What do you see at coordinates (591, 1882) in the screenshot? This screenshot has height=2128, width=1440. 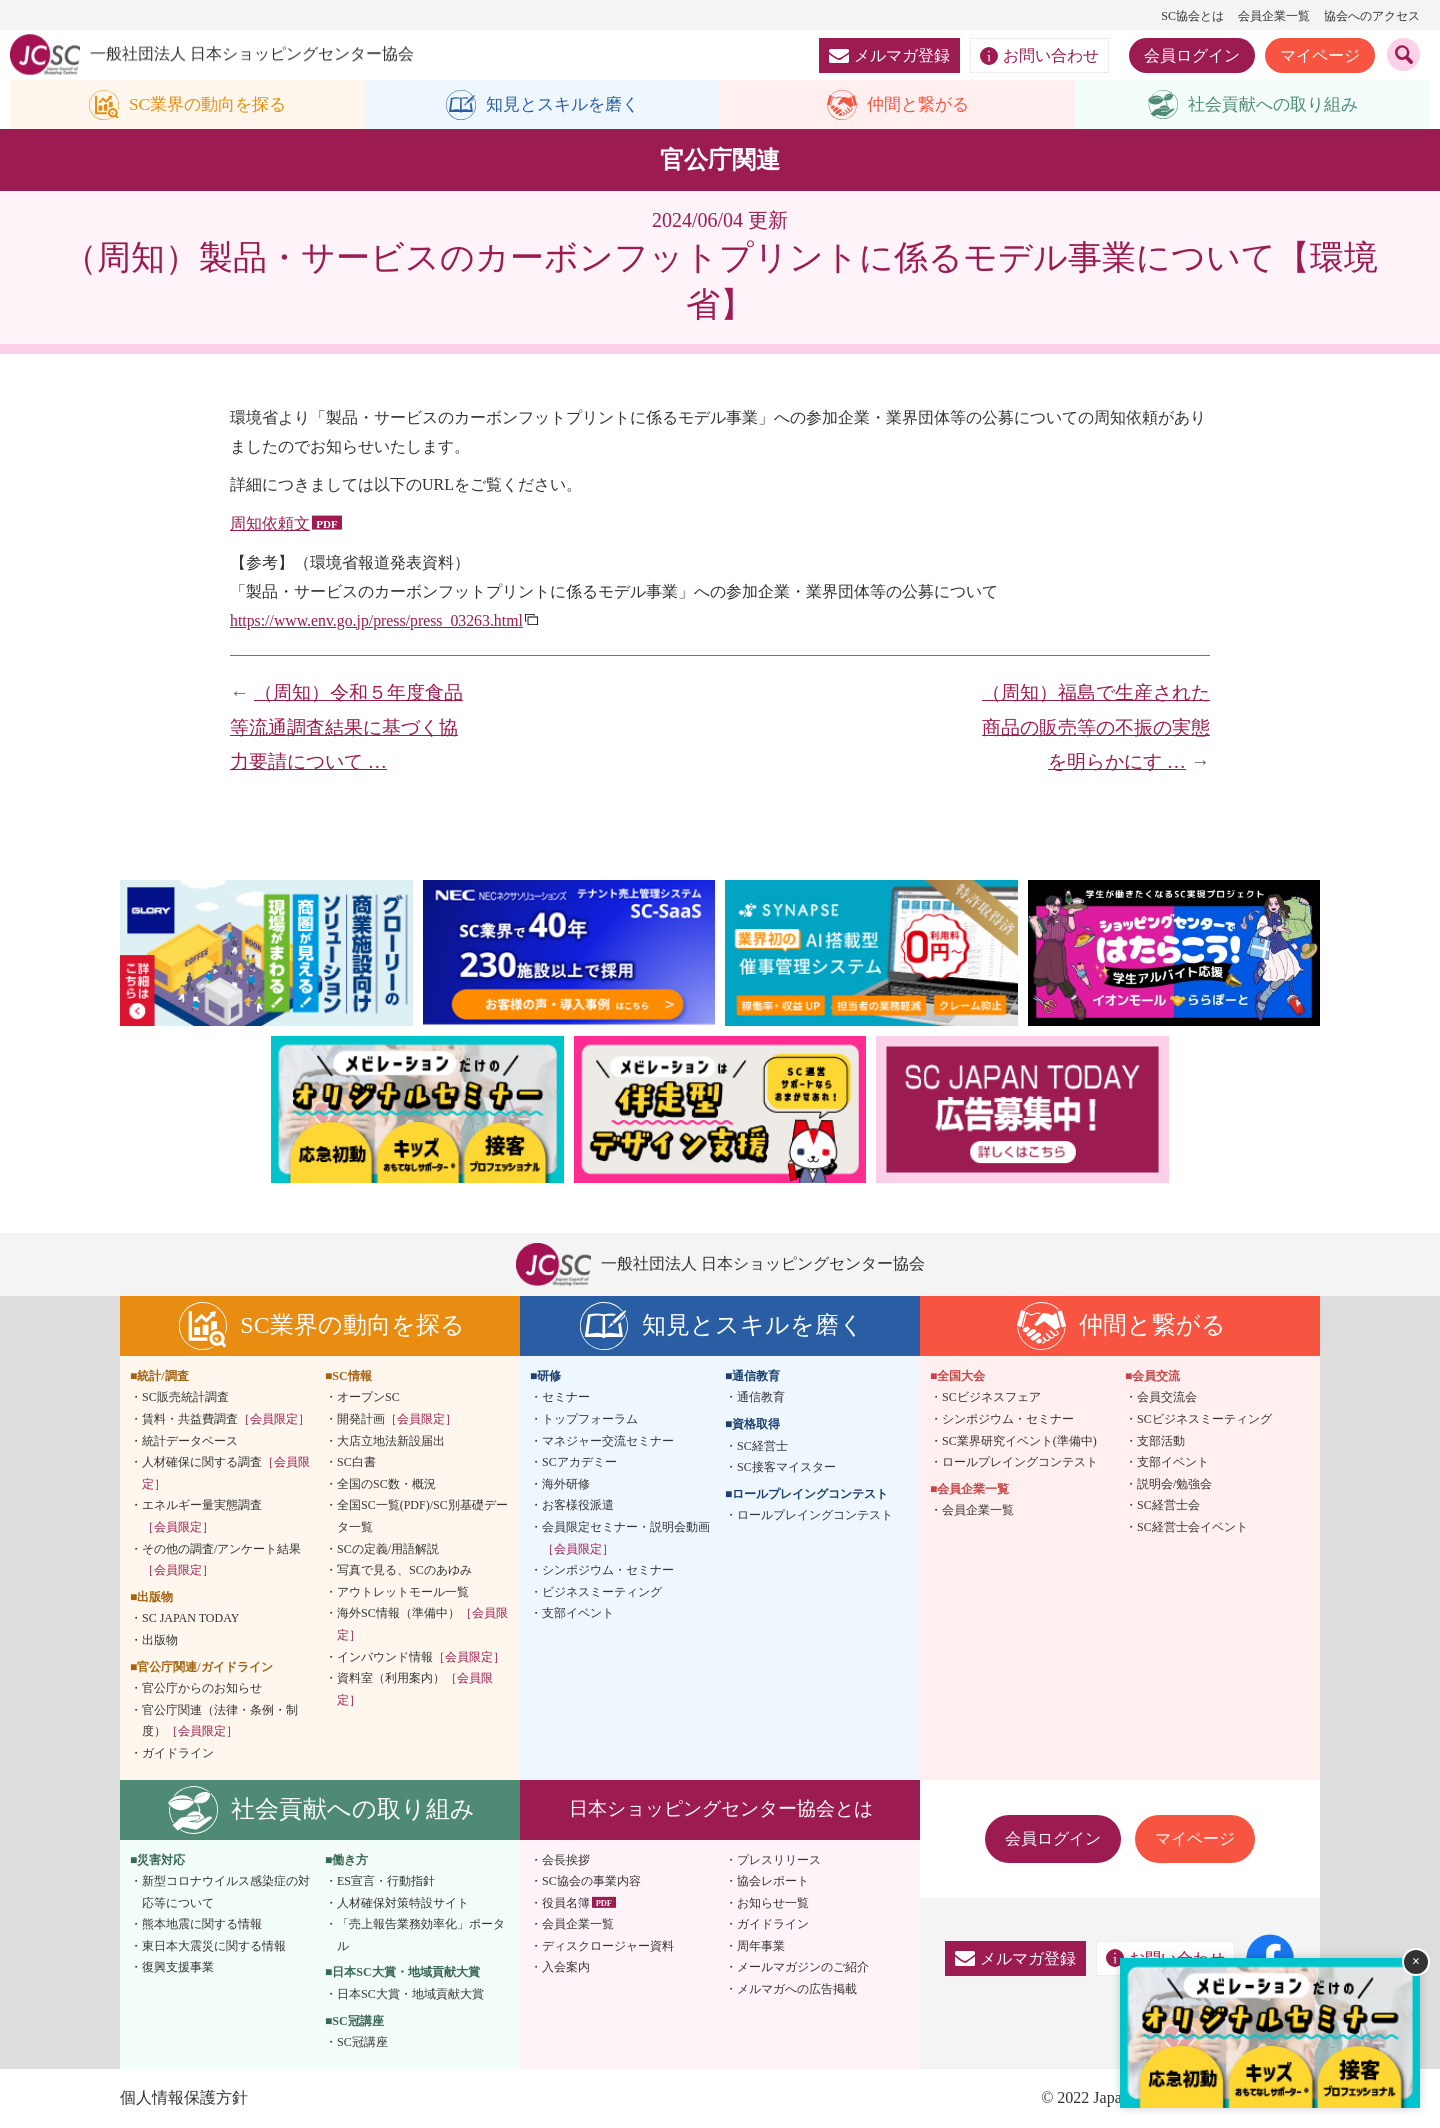 I see `SC協会の事業内容` at bounding box center [591, 1882].